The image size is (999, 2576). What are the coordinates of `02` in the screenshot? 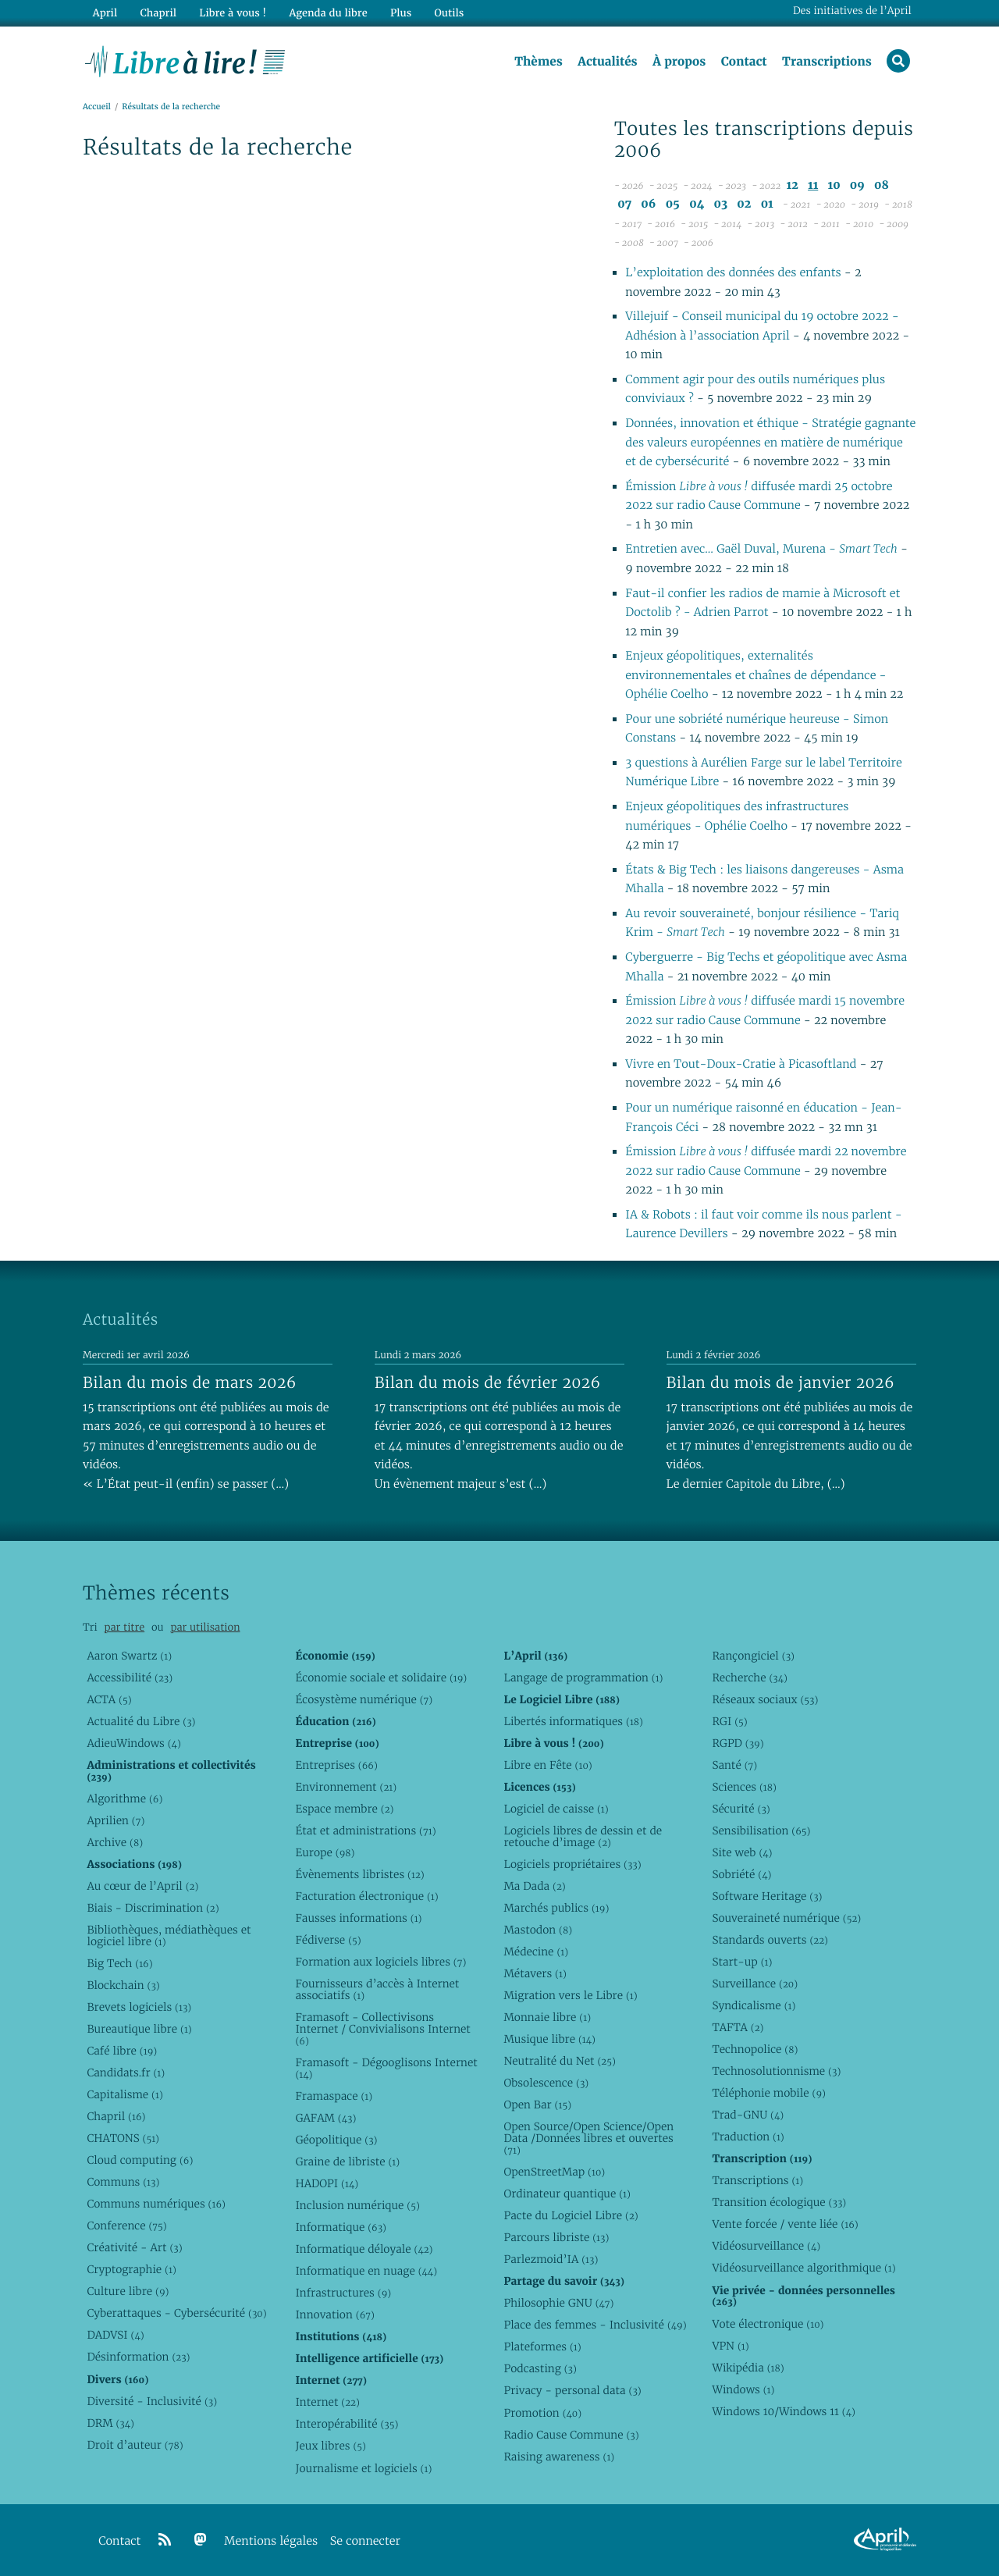 It's located at (744, 204).